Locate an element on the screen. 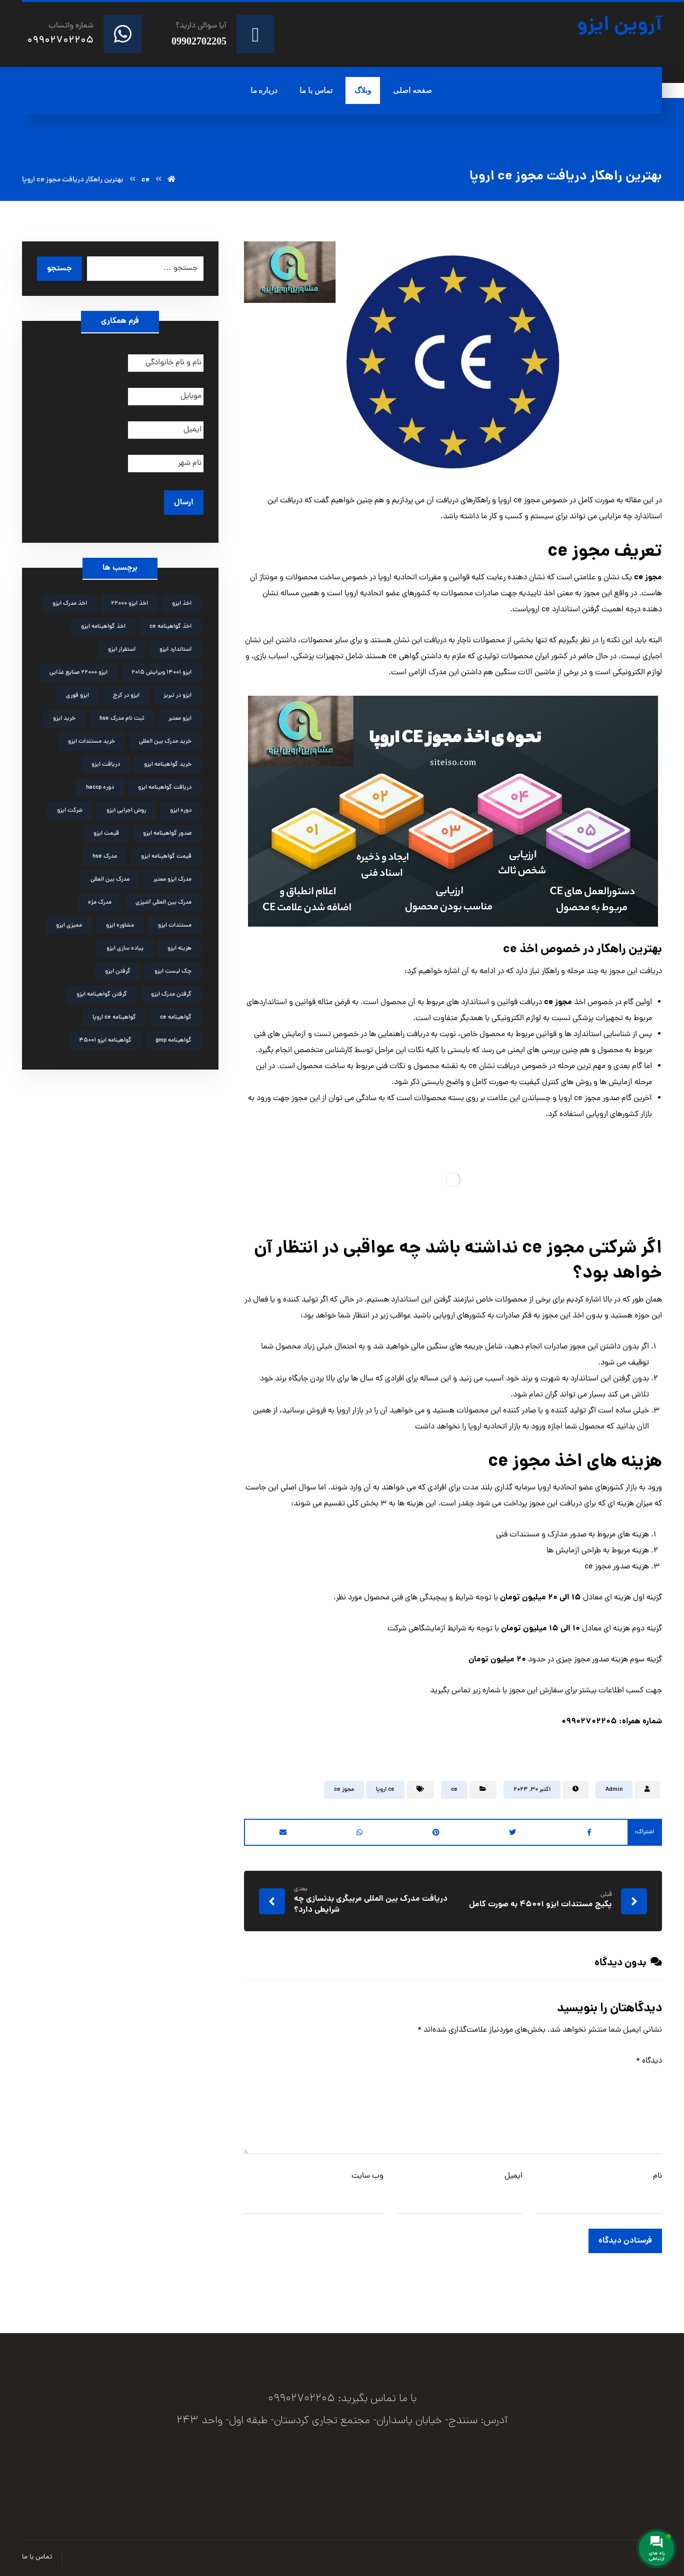 The width and height of the screenshot is (684, 2576). صدور گواهینامه ایزو [صدور گواهینامه ایزو (4 مورد)] is located at coordinates (167, 833).